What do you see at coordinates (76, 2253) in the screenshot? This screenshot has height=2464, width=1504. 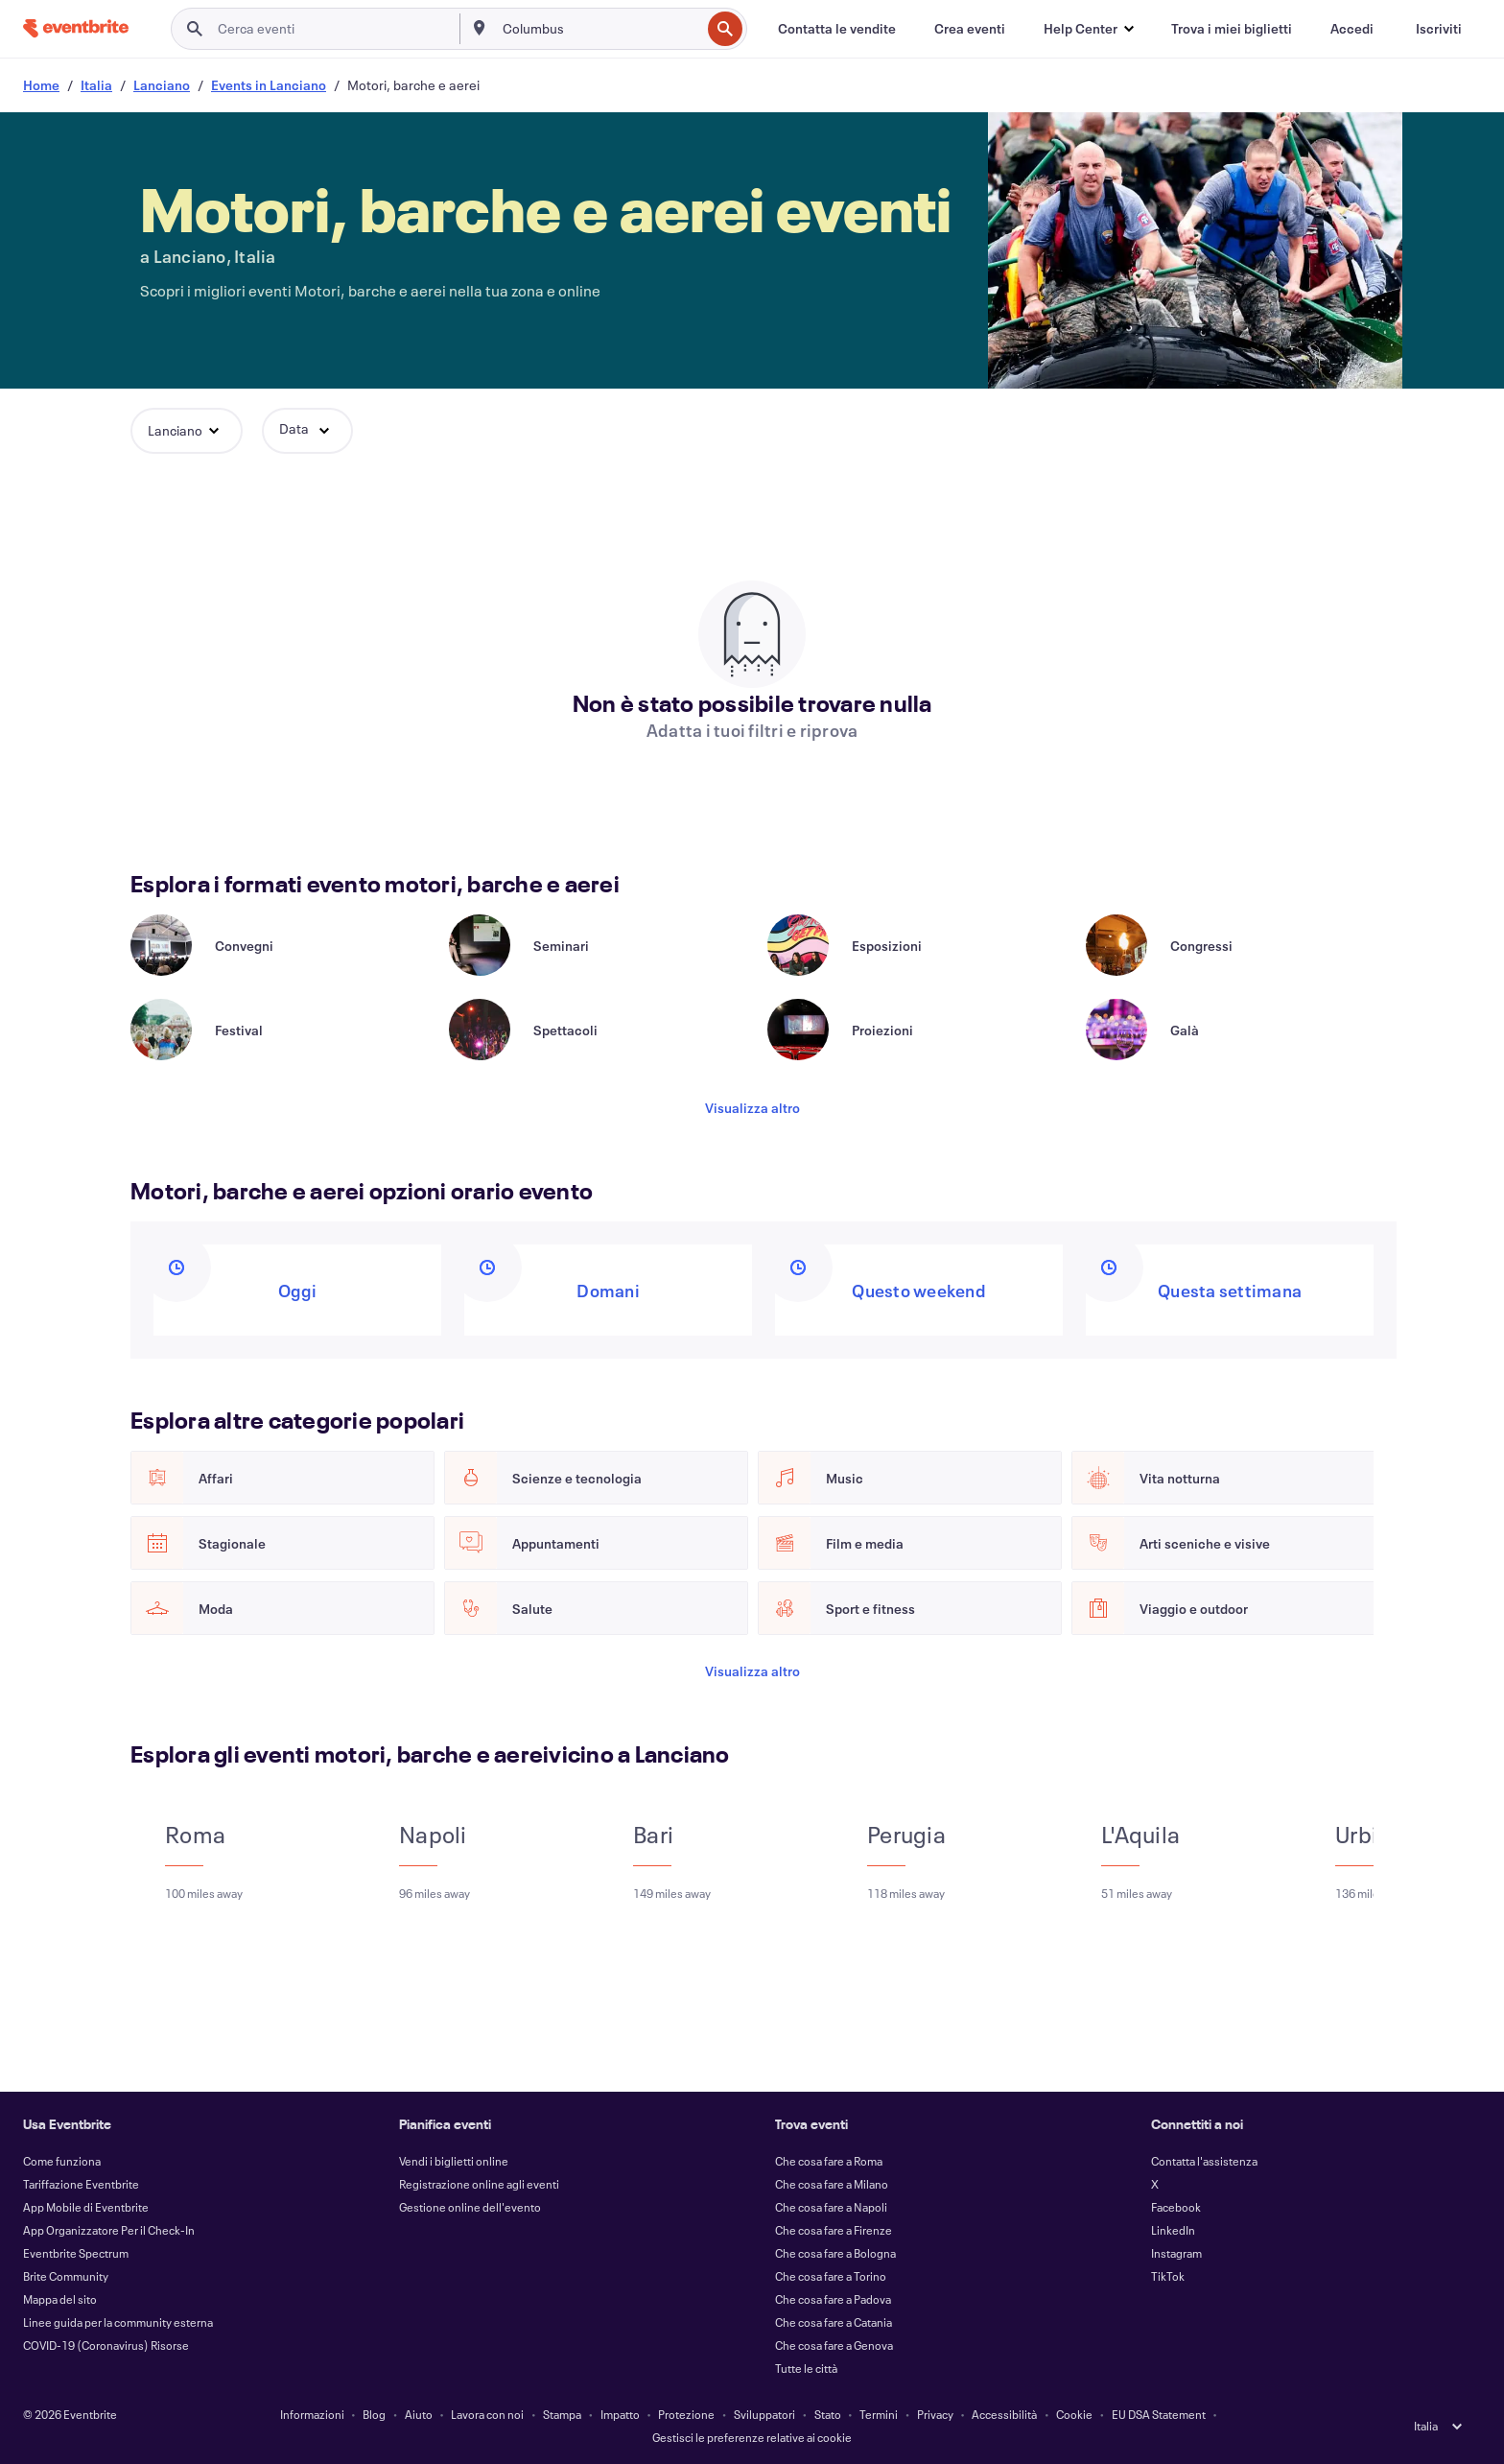 I see `Eventbrite Spectrum` at bounding box center [76, 2253].